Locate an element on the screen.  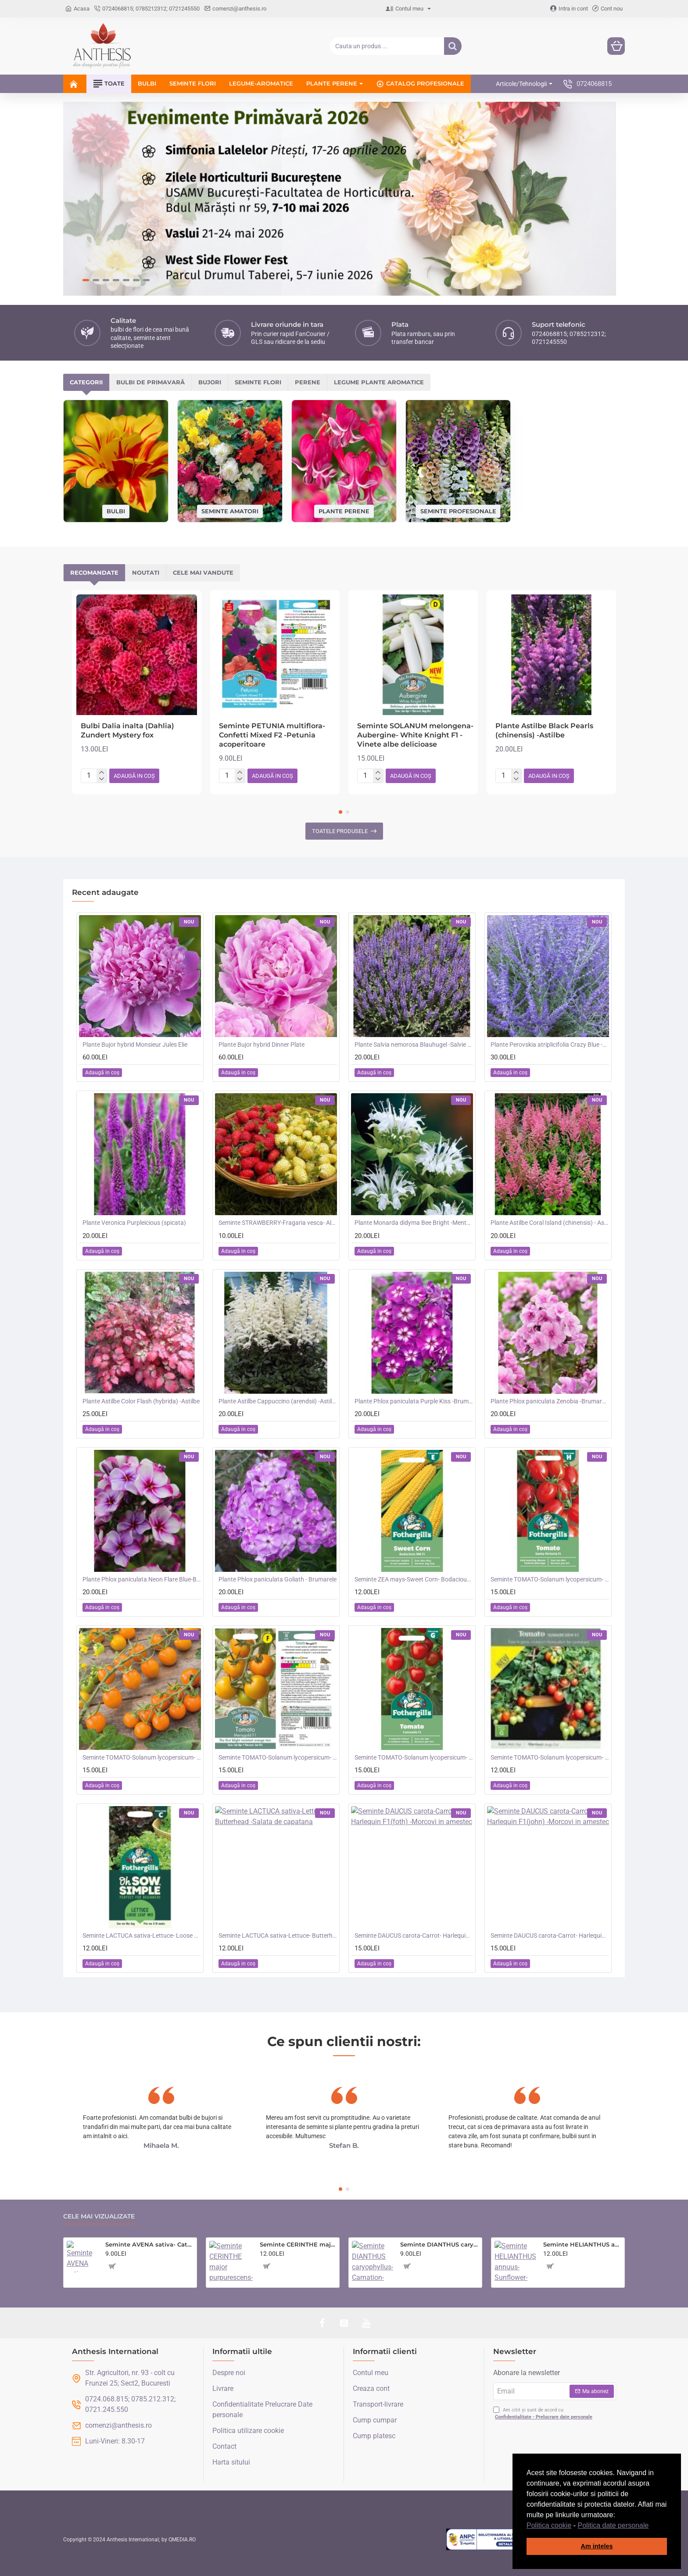
Cele mai vizualizate is located at coordinates (99, 2216).